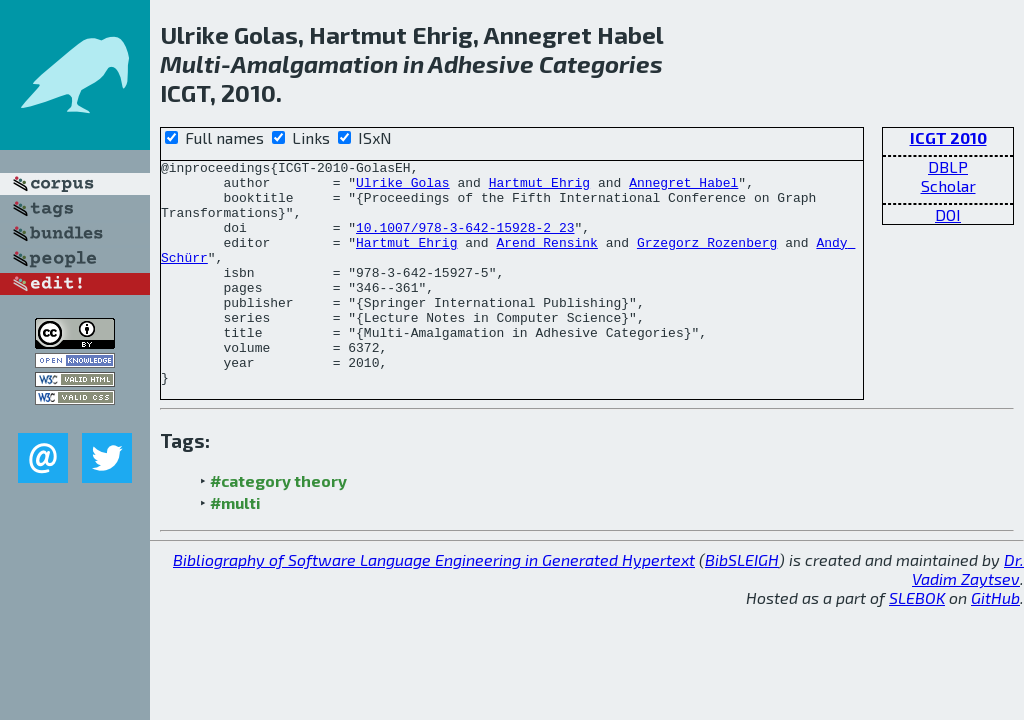 Image resolution: width=1024 pixels, height=720 pixels. What do you see at coordinates (601, 63) in the screenshot?
I see `Categories` at bounding box center [601, 63].